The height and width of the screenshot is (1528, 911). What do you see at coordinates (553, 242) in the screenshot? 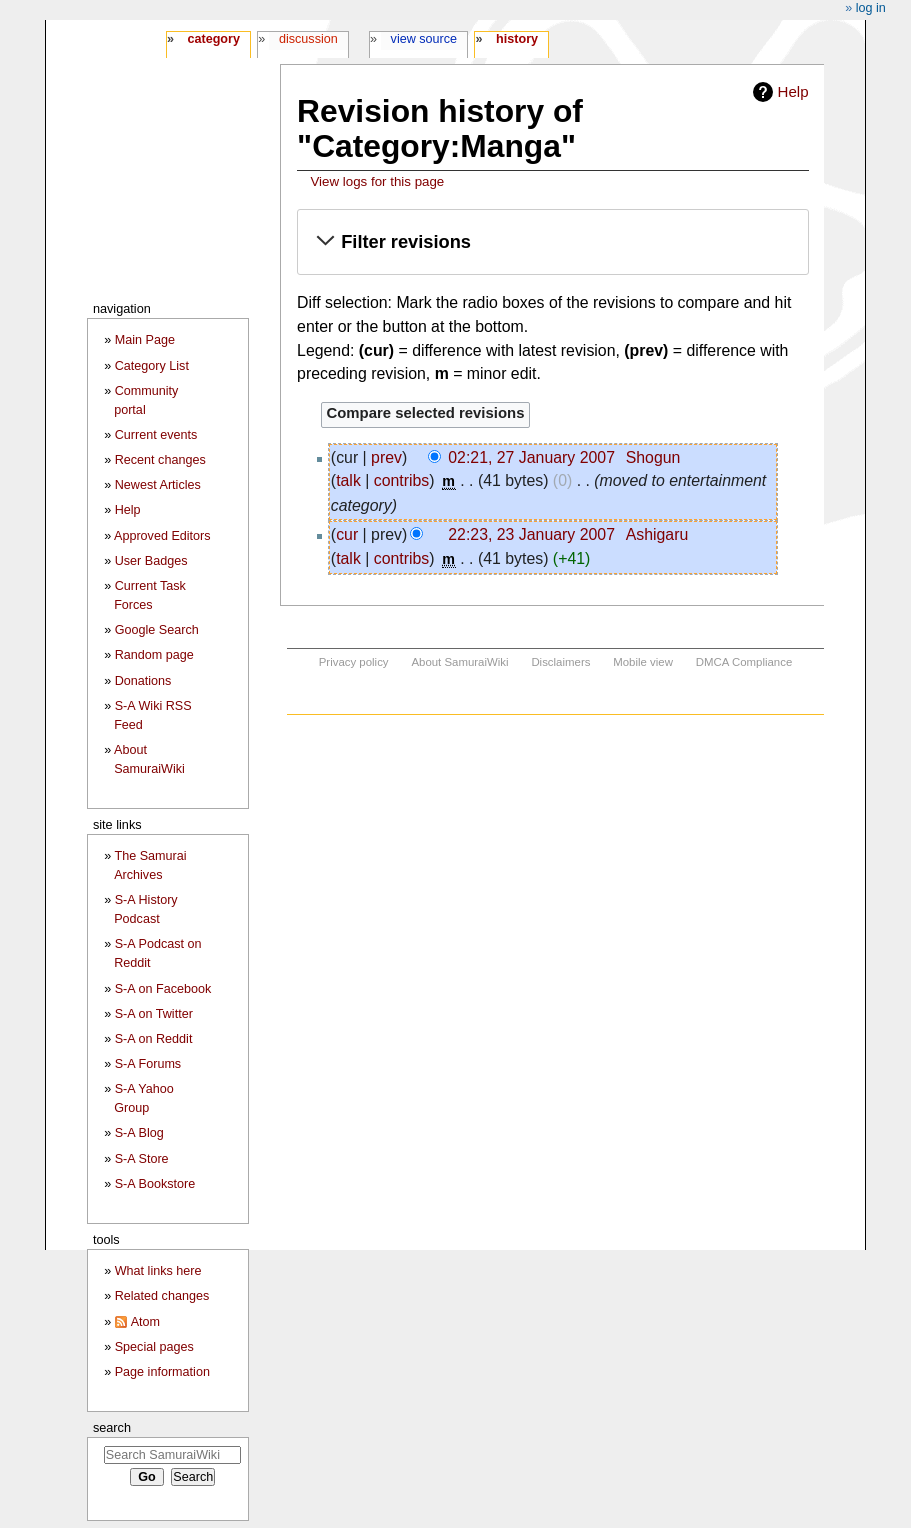
I see `[button]` at bounding box center [553, 242].